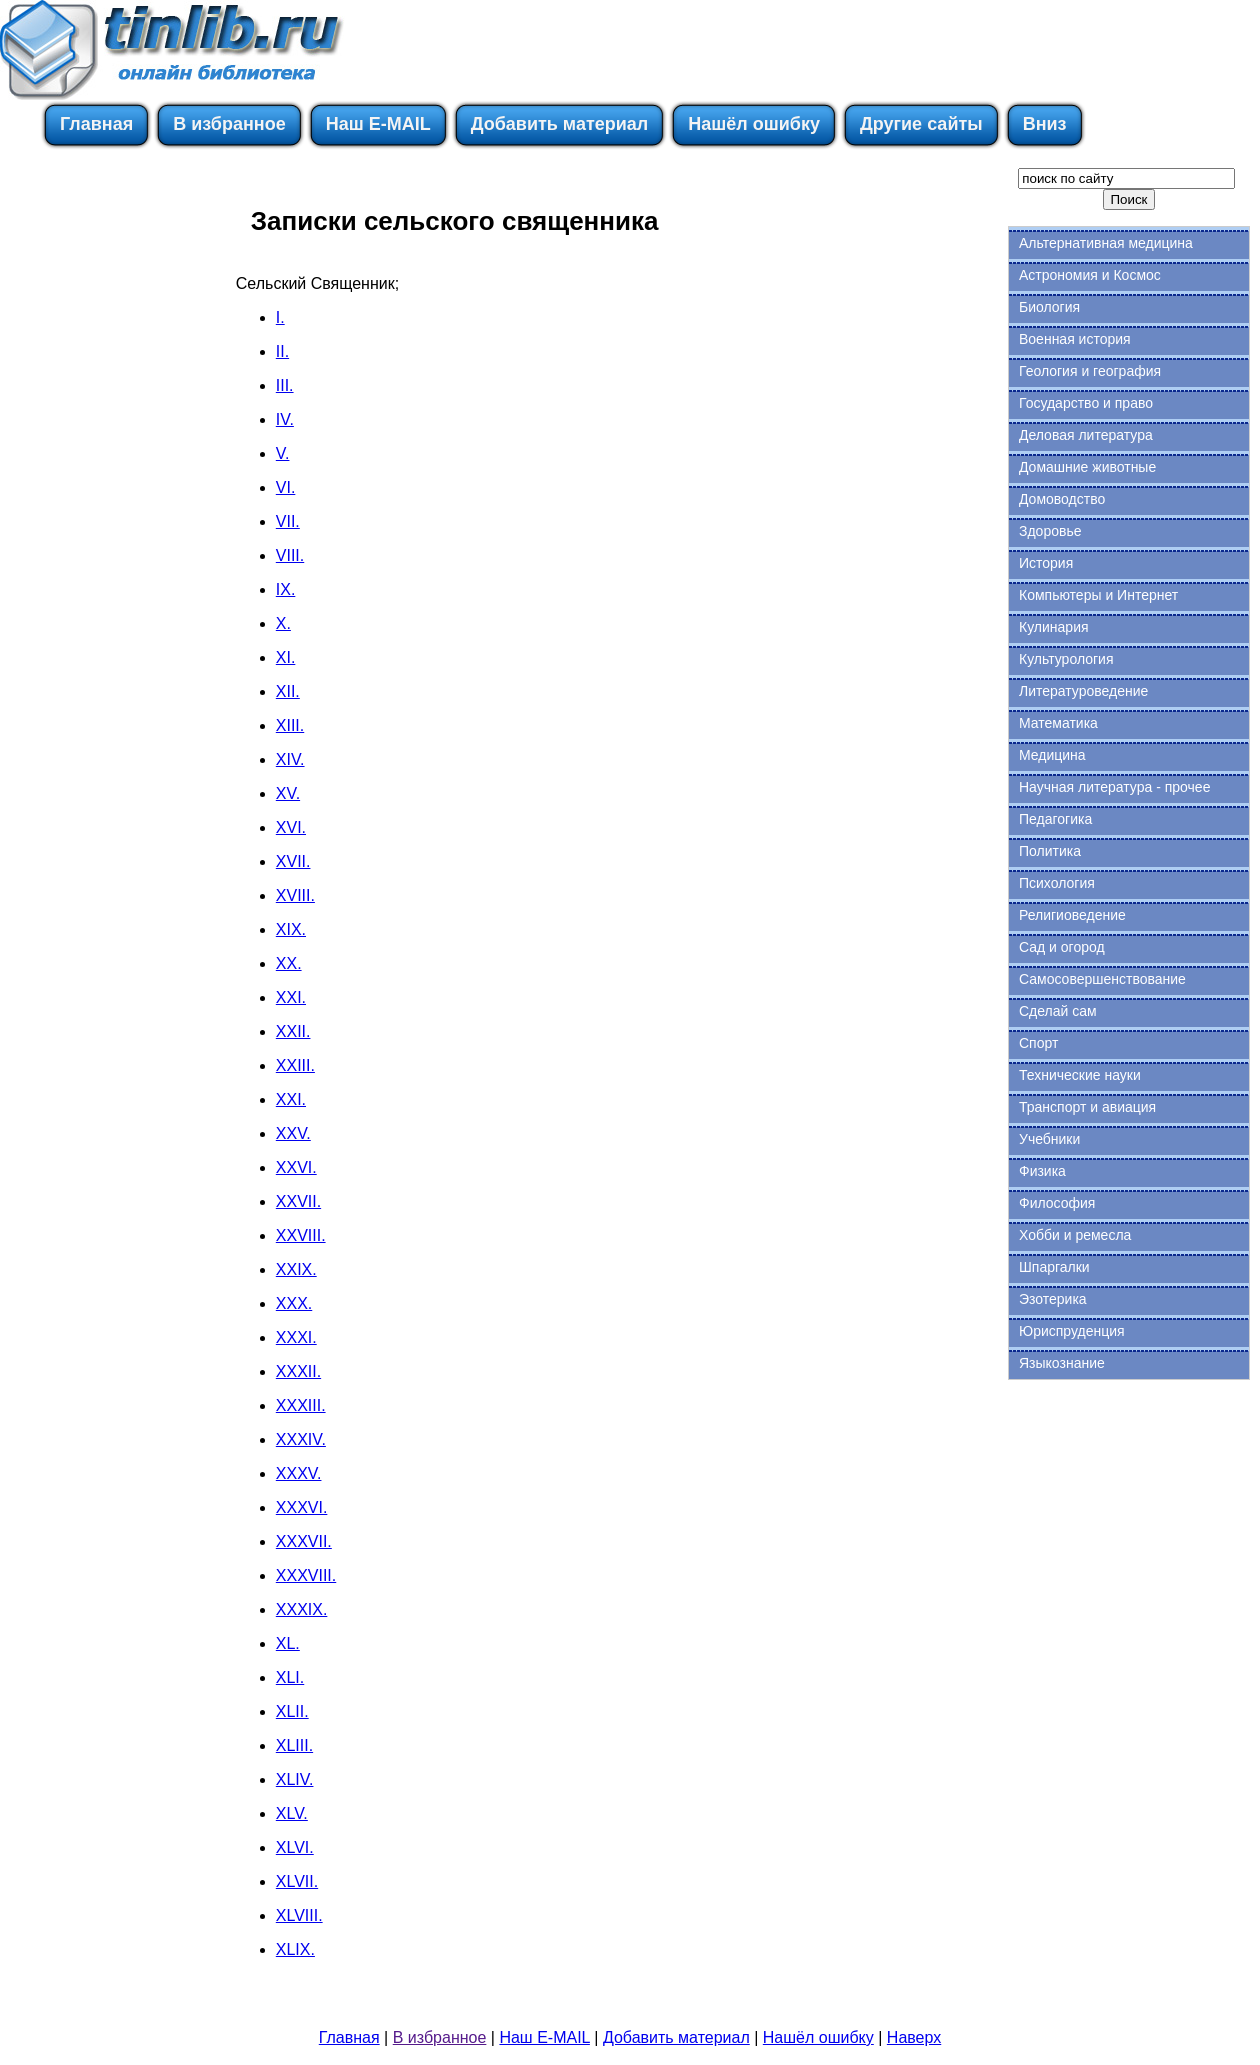 This screenshot has height=2065, width=1260. Describe the element at coordinates (1057, 1203) in the screenshot. I see `Философия` at that location.